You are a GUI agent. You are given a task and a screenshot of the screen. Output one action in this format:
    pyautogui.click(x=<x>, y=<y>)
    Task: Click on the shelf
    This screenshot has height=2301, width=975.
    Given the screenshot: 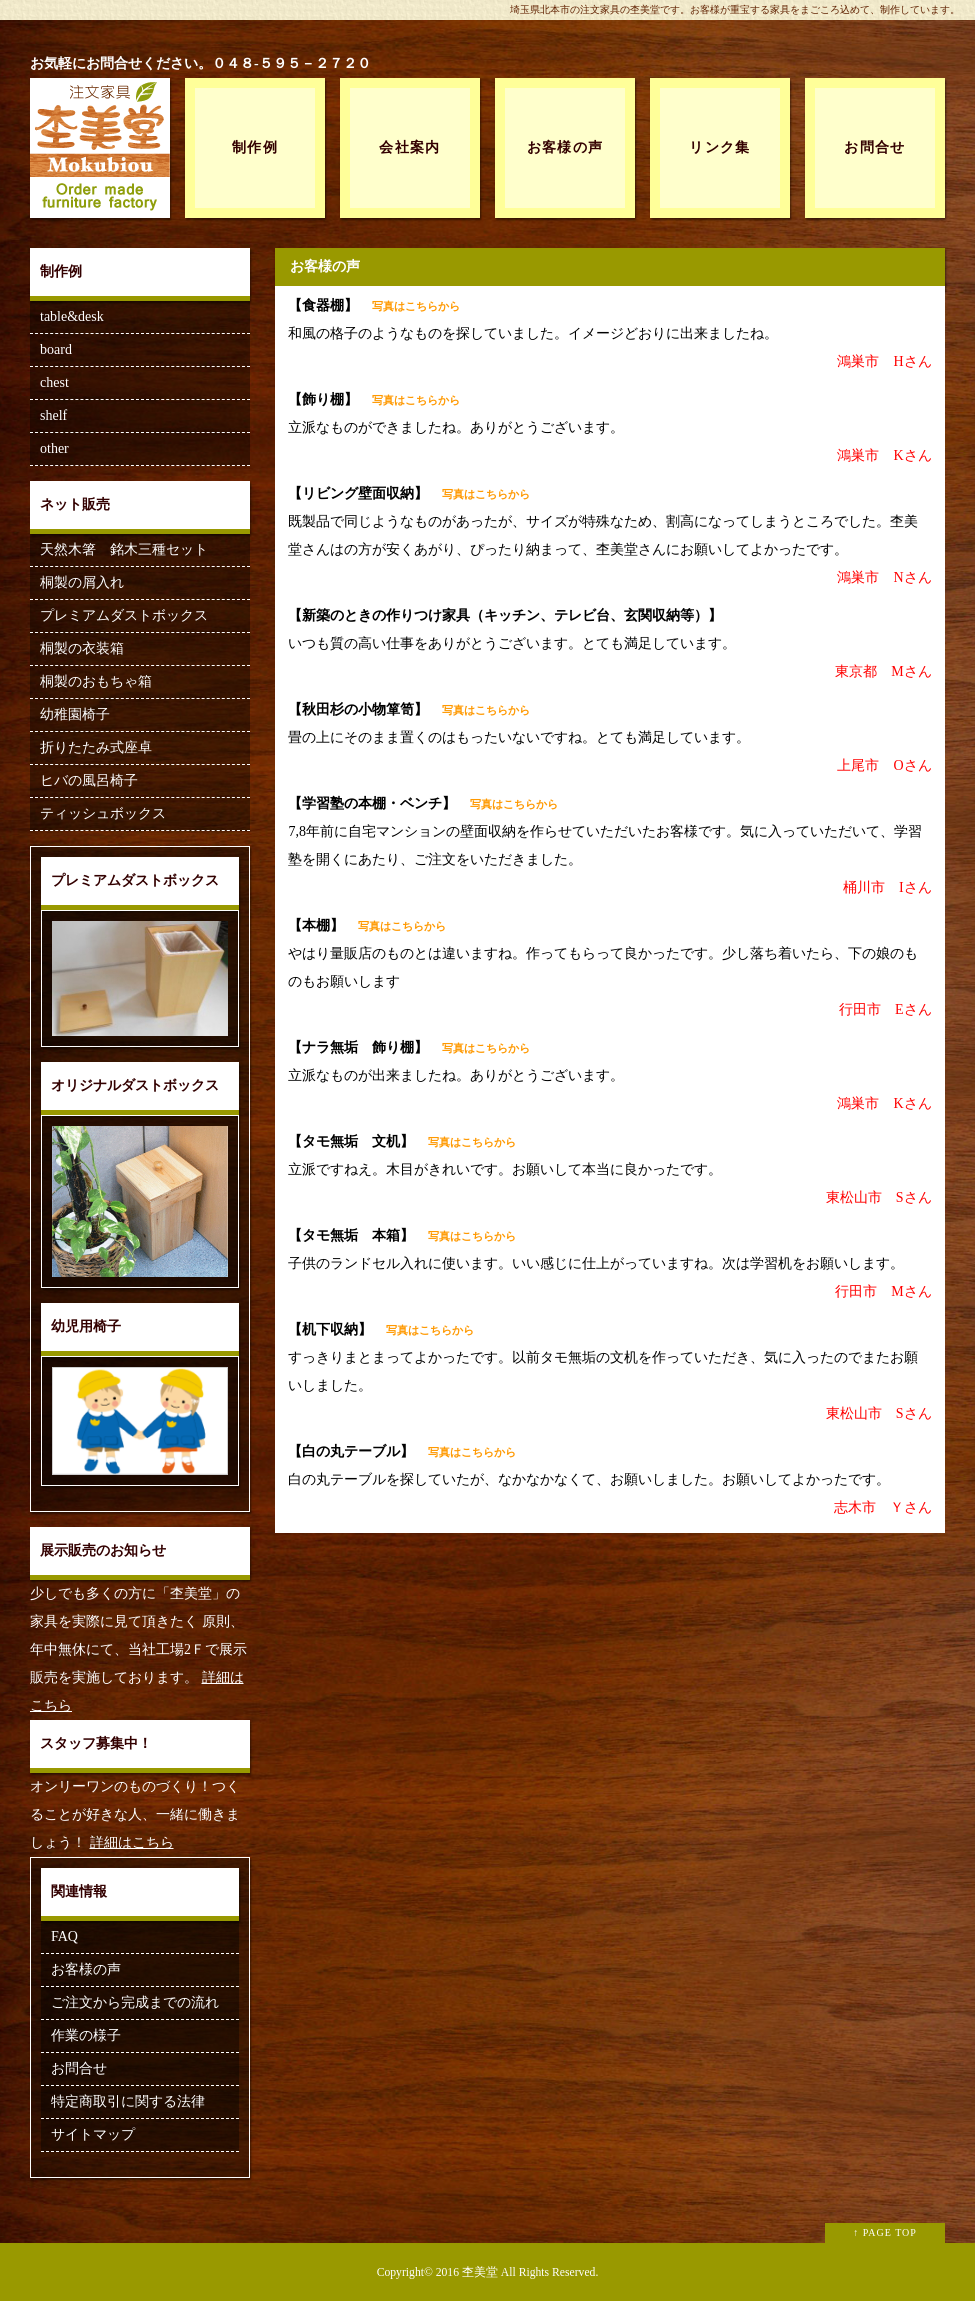 What is the action you would take?
    pyautogui.click(x=53, y=415)
    